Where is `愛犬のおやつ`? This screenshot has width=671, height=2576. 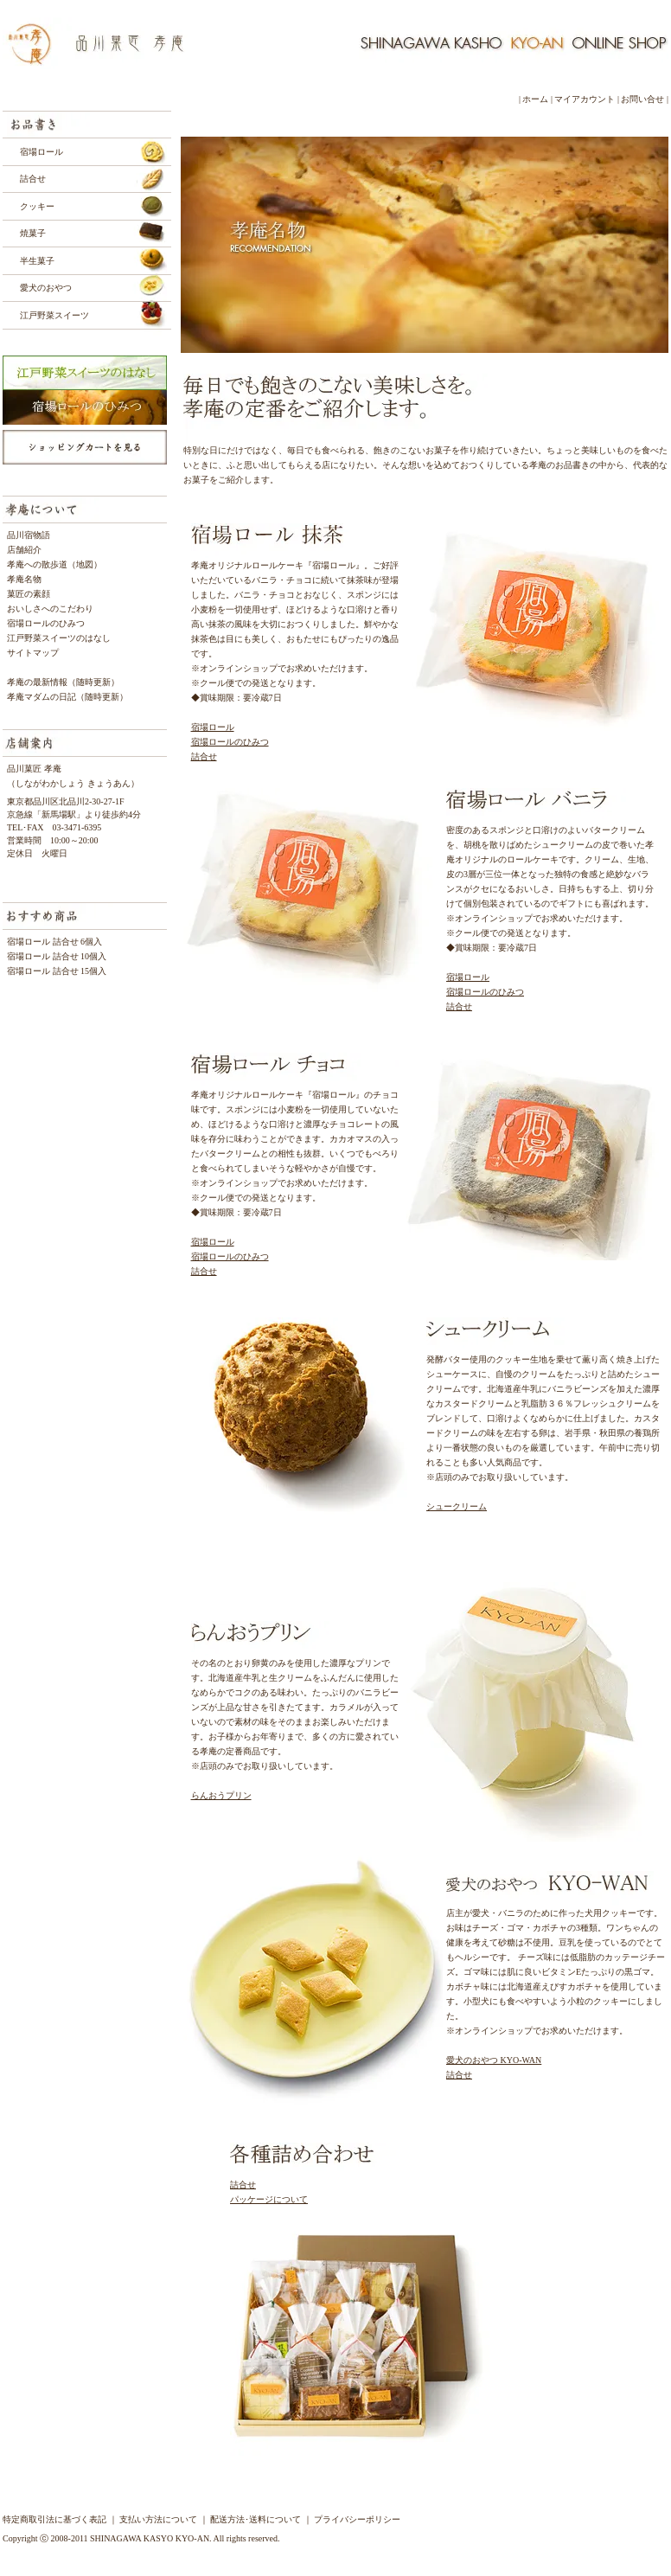
愛犬のおやつ is located at coordinates (46, 287).